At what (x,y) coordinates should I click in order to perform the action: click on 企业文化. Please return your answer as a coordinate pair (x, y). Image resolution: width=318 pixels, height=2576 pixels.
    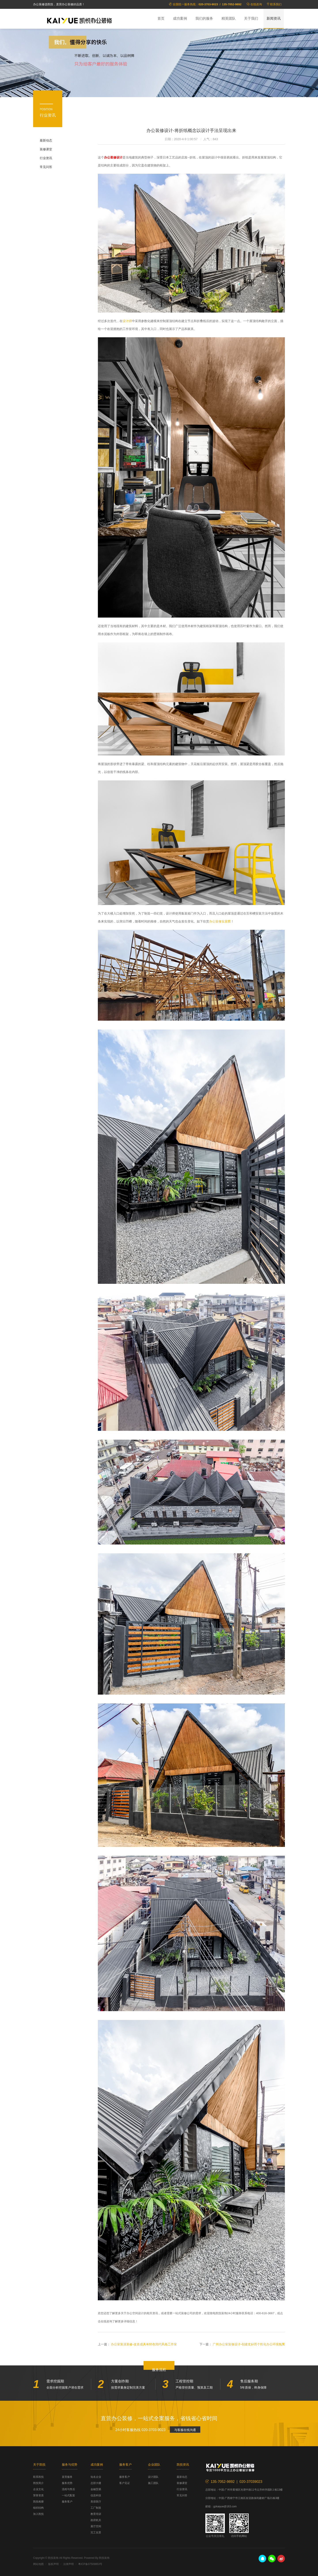
    Looking at the image, I should click on (38, 2489).